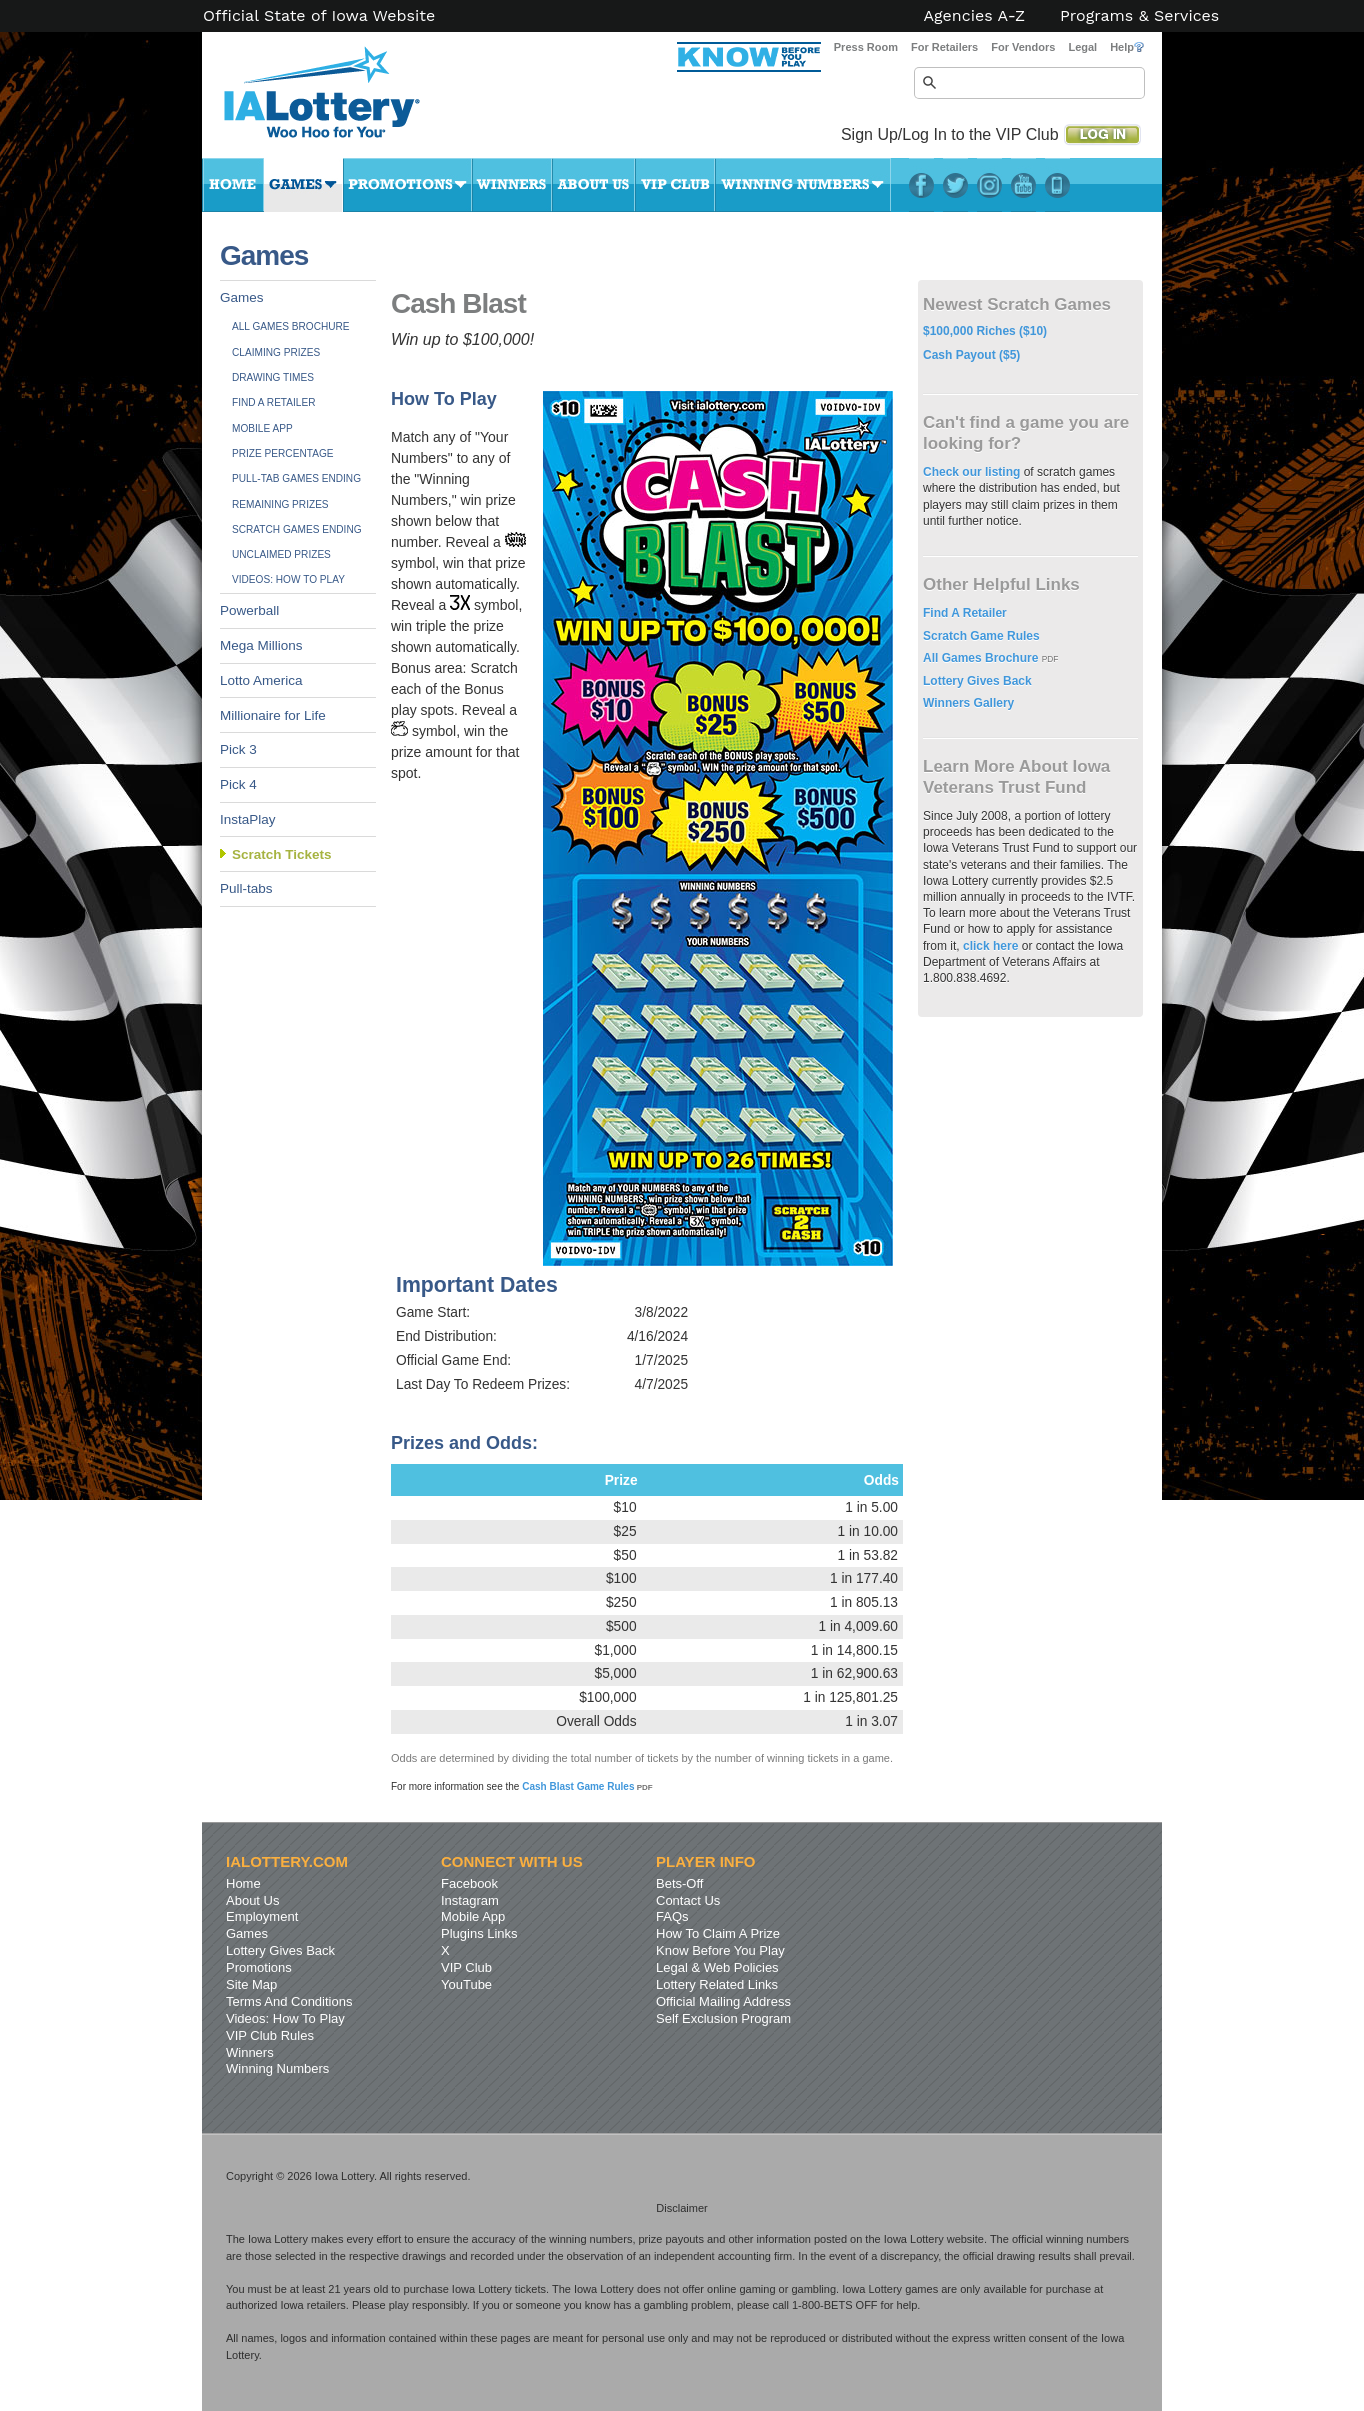  What do you see at coordinates (990, 946) in the screenshot?
I see `click here` at bounding box center [990, 946].